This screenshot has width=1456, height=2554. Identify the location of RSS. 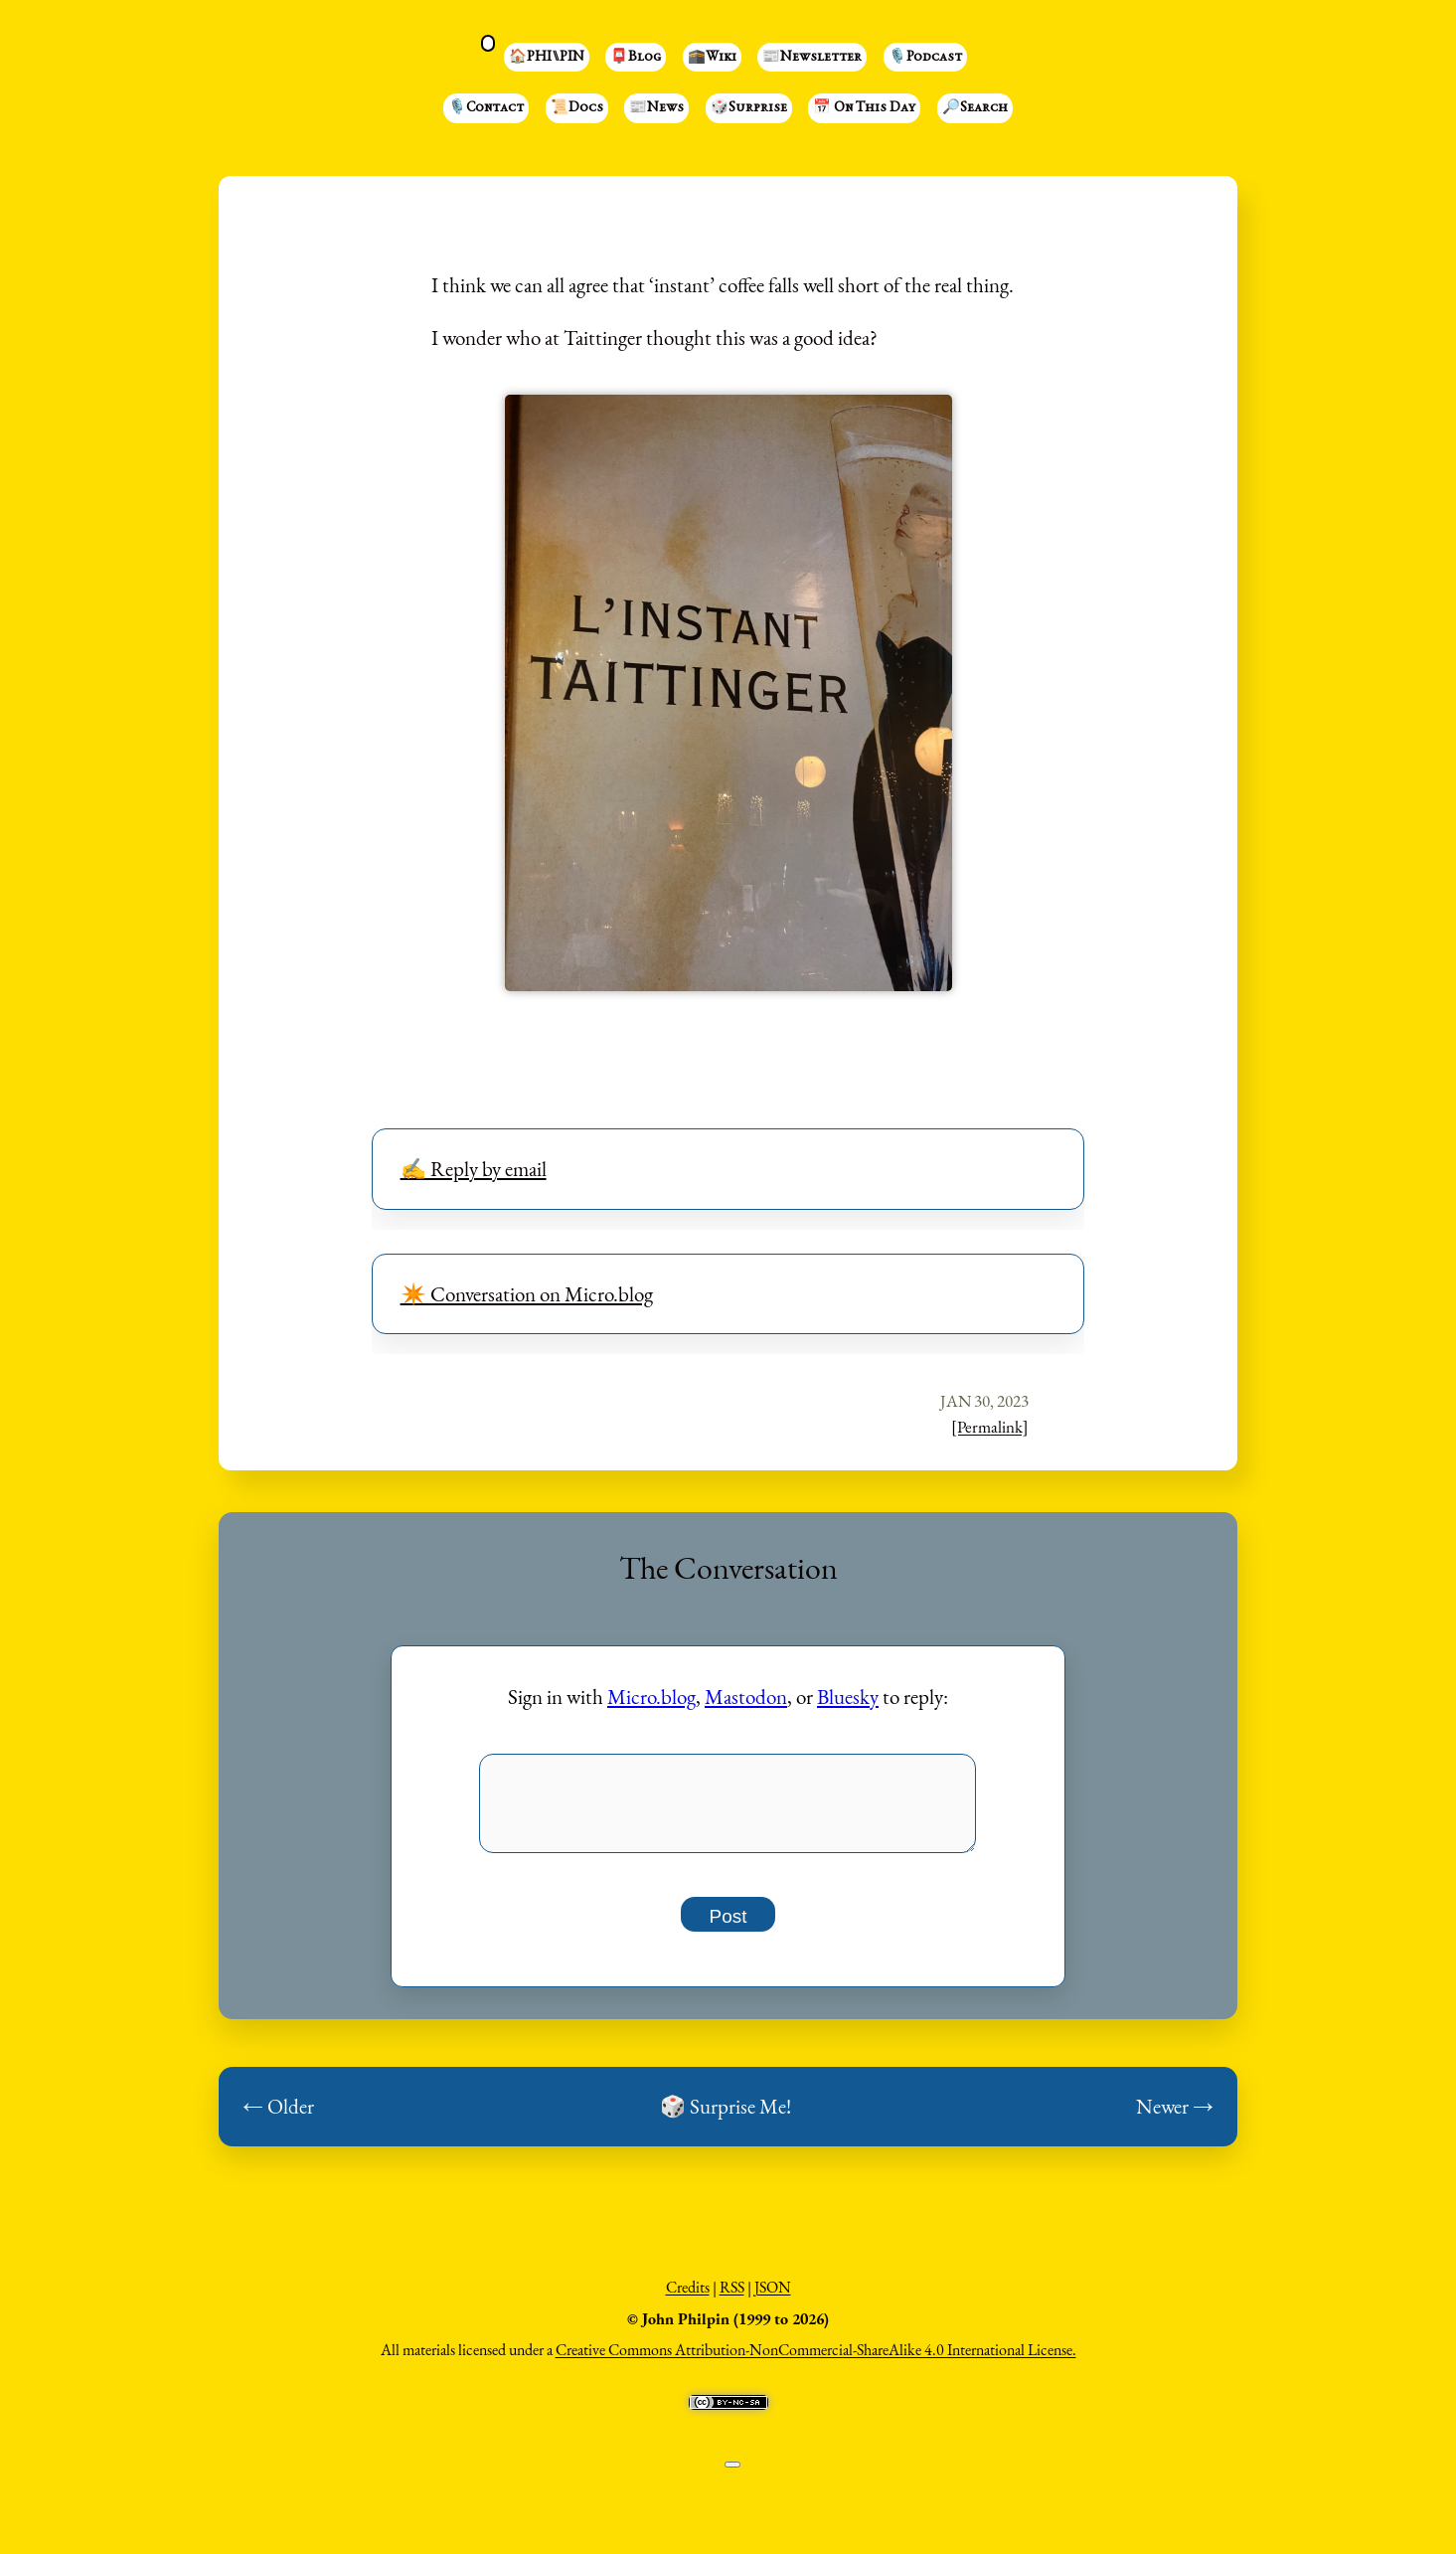
(732, 2298).